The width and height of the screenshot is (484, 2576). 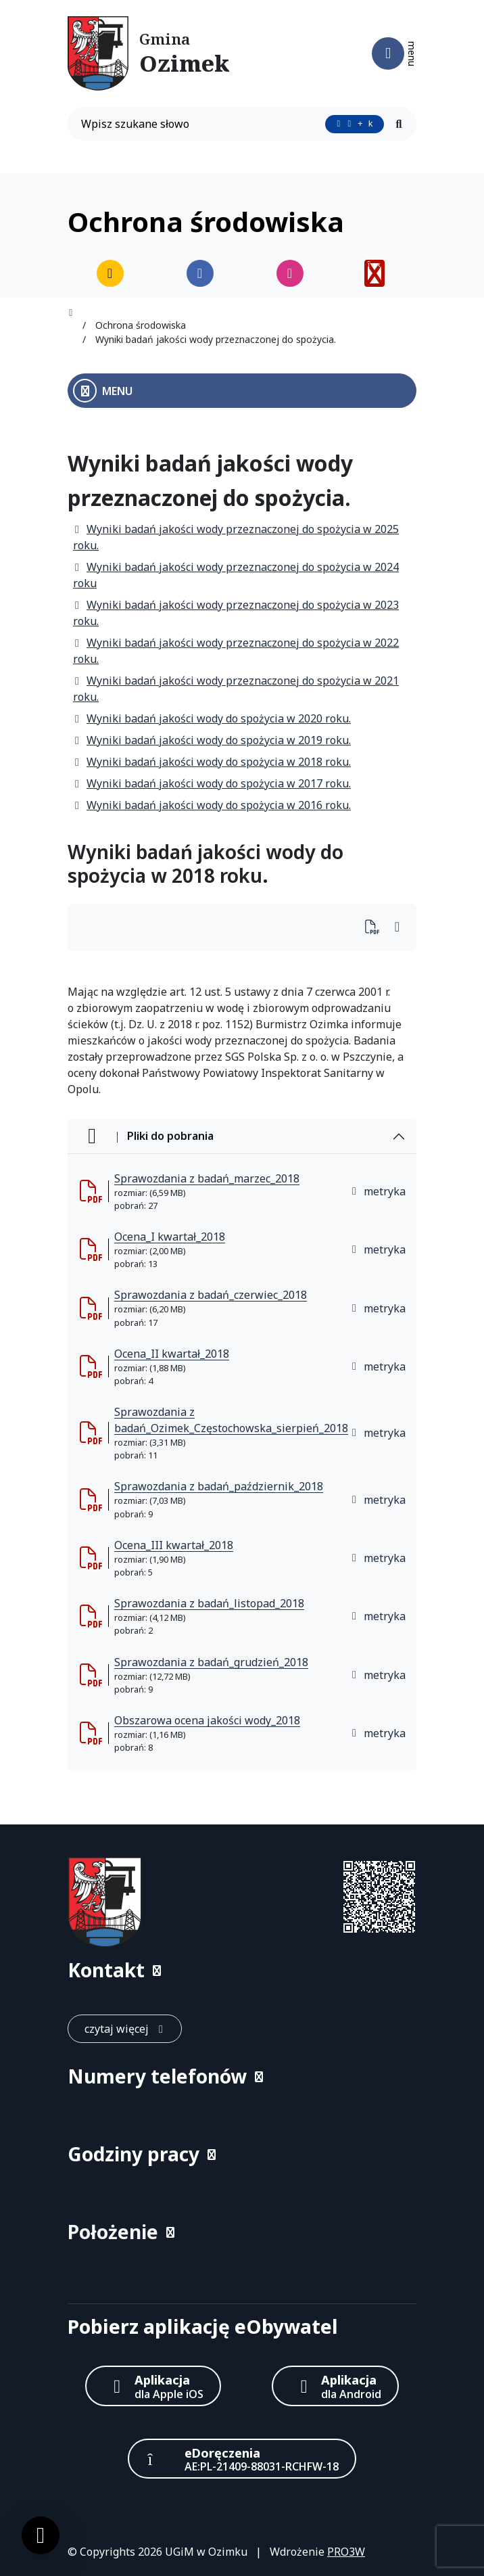 I want to click on Wyniki badań jakości wody do spożycia w 2017 roku., so click(x=212, y=783).